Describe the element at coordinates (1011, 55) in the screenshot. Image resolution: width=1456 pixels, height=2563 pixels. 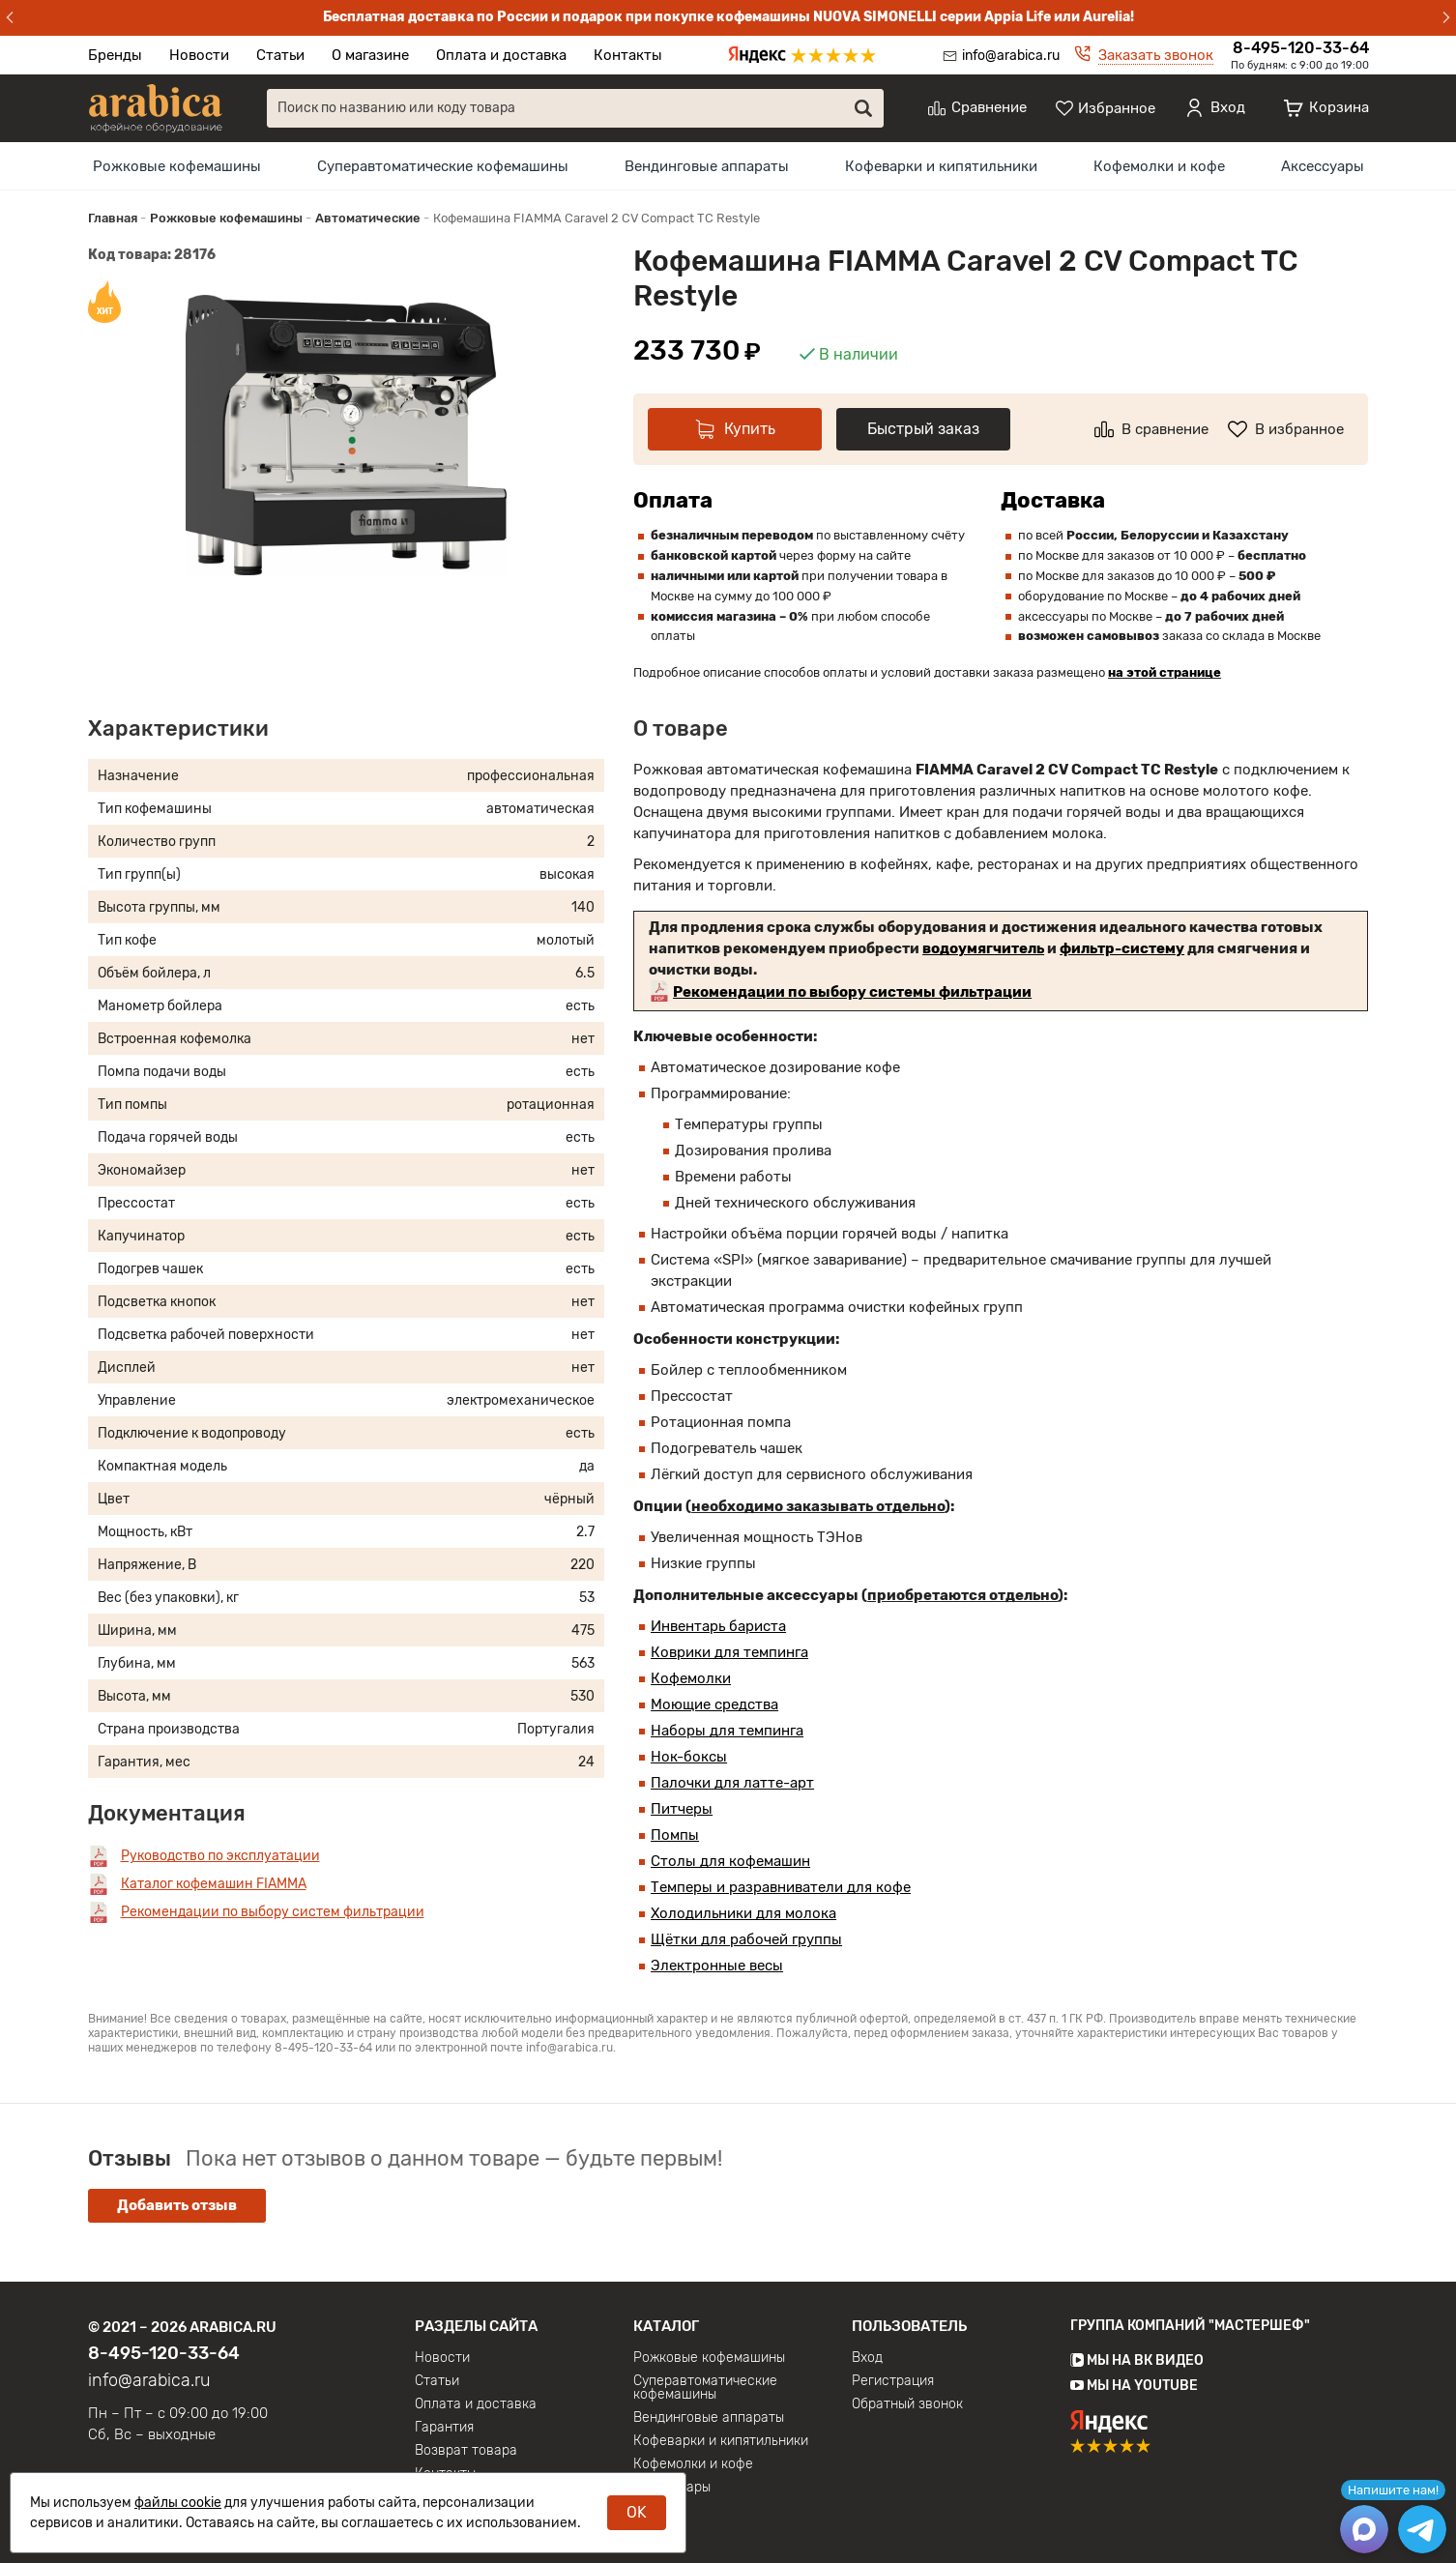
I see `info@arabica.ru` at that location.